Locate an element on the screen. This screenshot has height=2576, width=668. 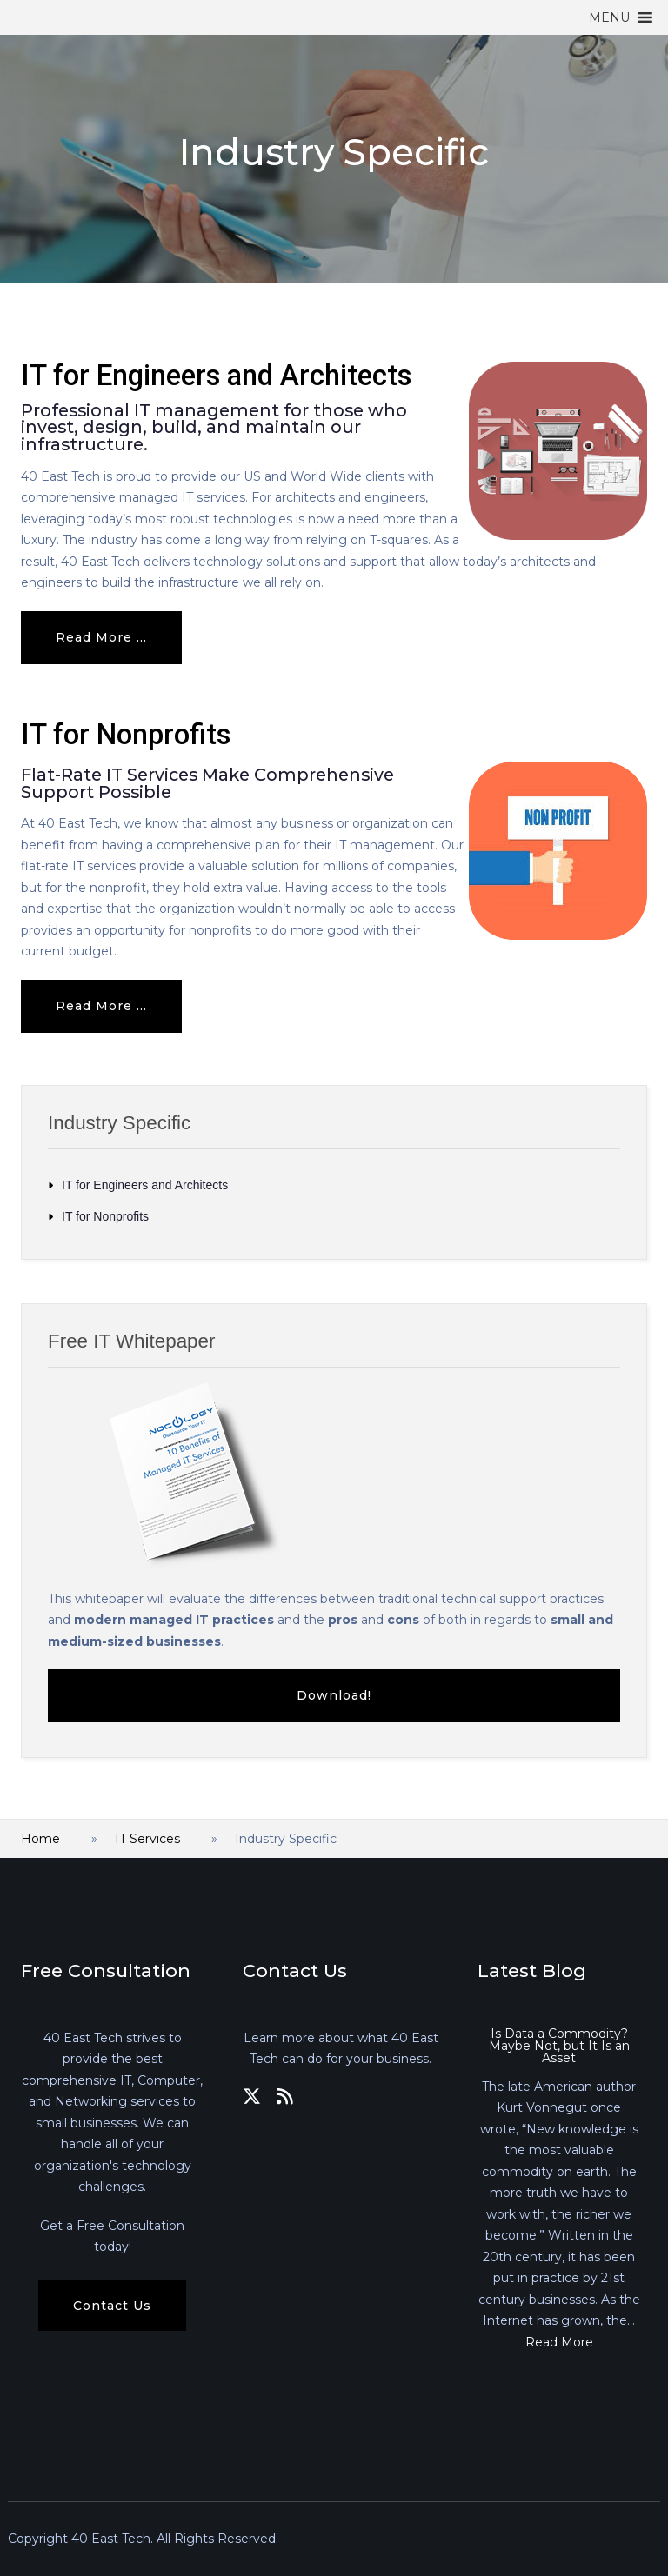
[button] is located at coordinates (609, 17).